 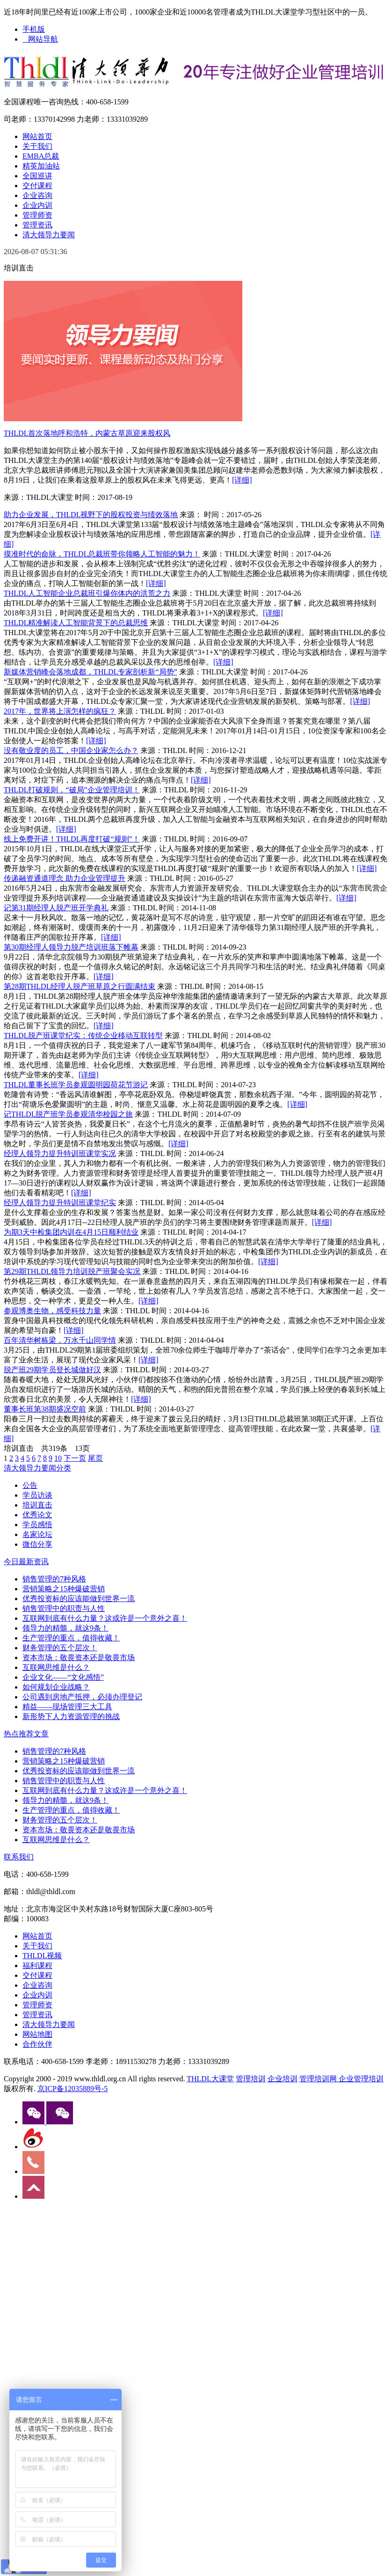 What do you see at coordinates (19, 1857) in the screenshot?
I see `联系我们` at bounding box center [19, 1857].